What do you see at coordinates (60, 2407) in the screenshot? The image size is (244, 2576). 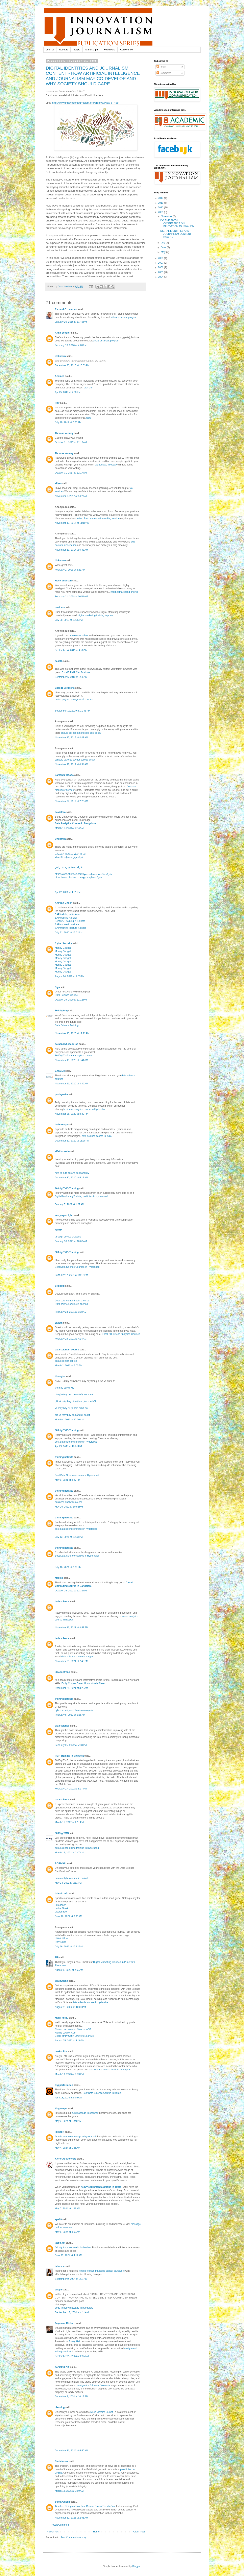 I see `cleaning` at bounding box center [60, 2407].